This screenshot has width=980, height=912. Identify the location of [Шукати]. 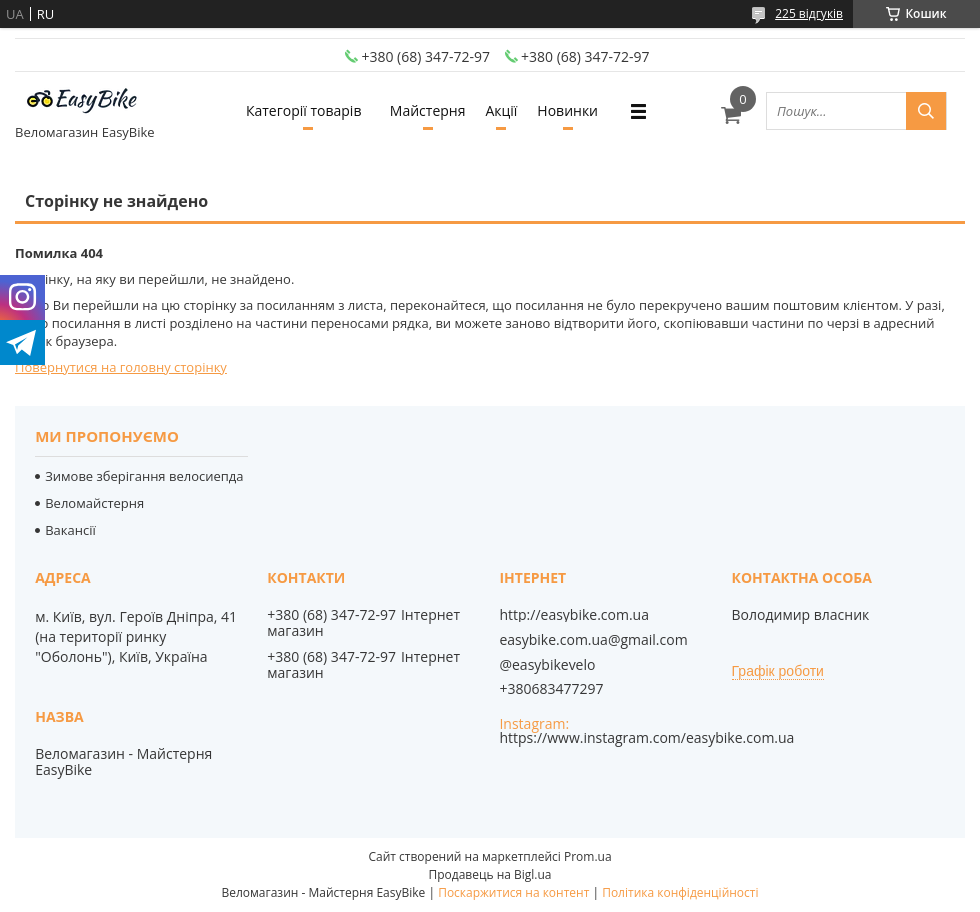
(926, 111).